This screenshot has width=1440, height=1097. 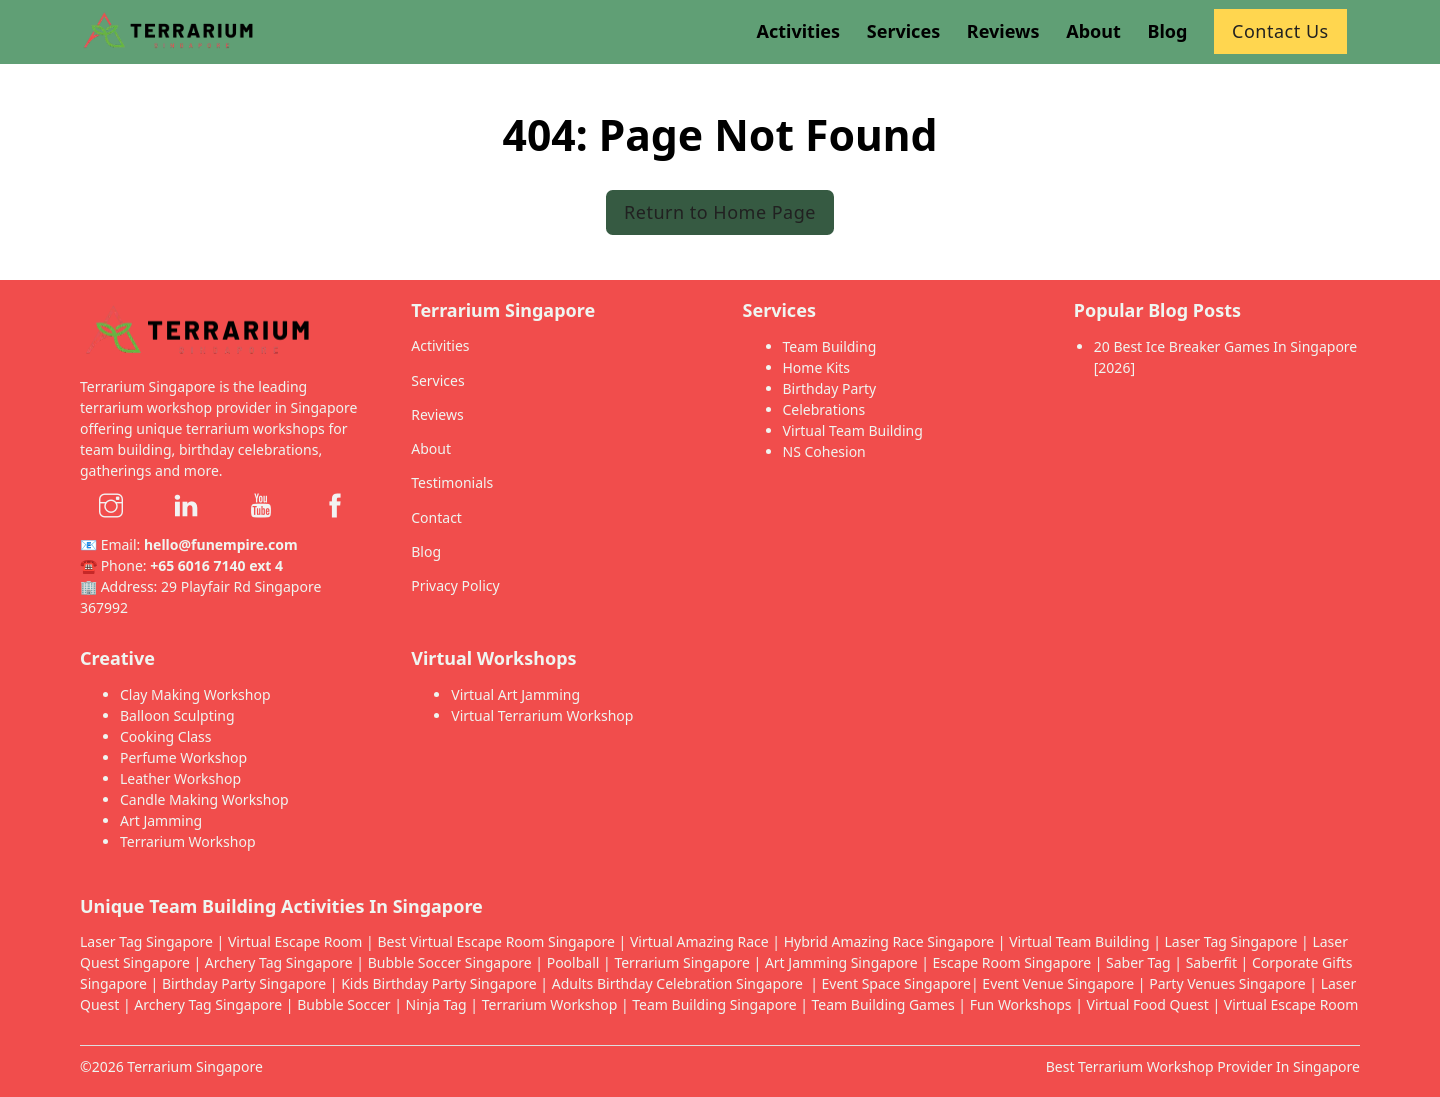 I want to click on Virtual Workshops, so click(x=493, y=658).